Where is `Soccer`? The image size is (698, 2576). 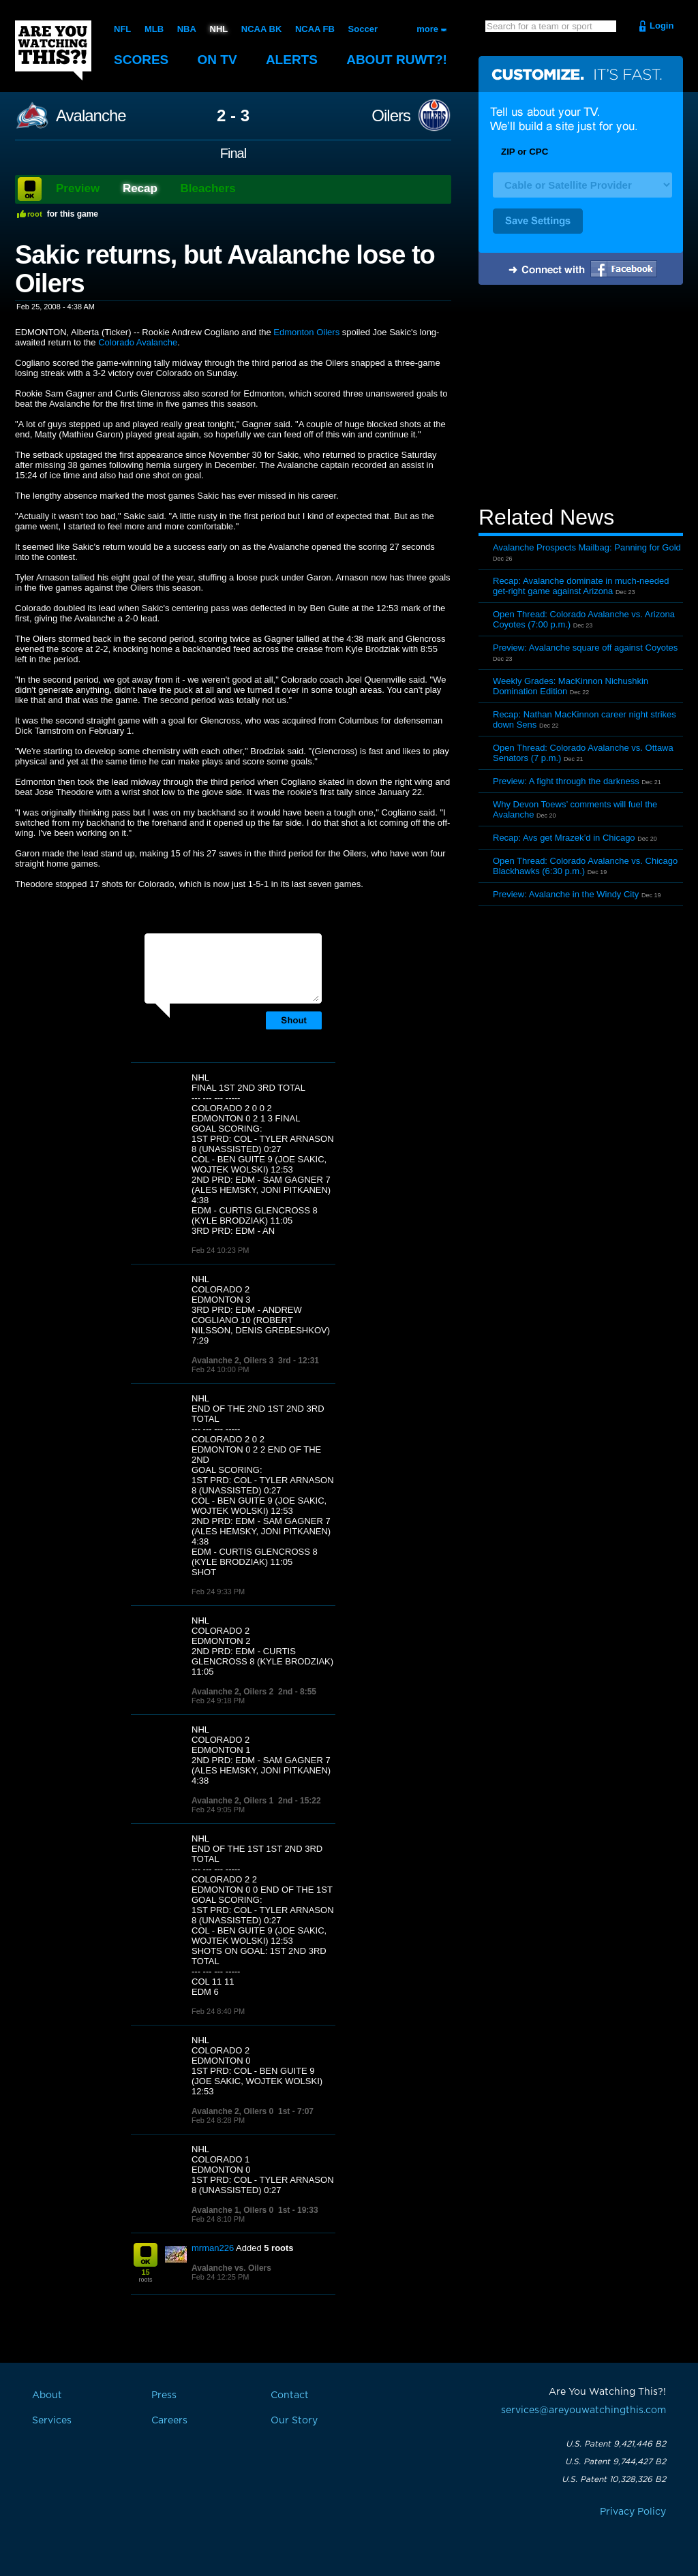 Soccer is located at coordinates (363, 29).